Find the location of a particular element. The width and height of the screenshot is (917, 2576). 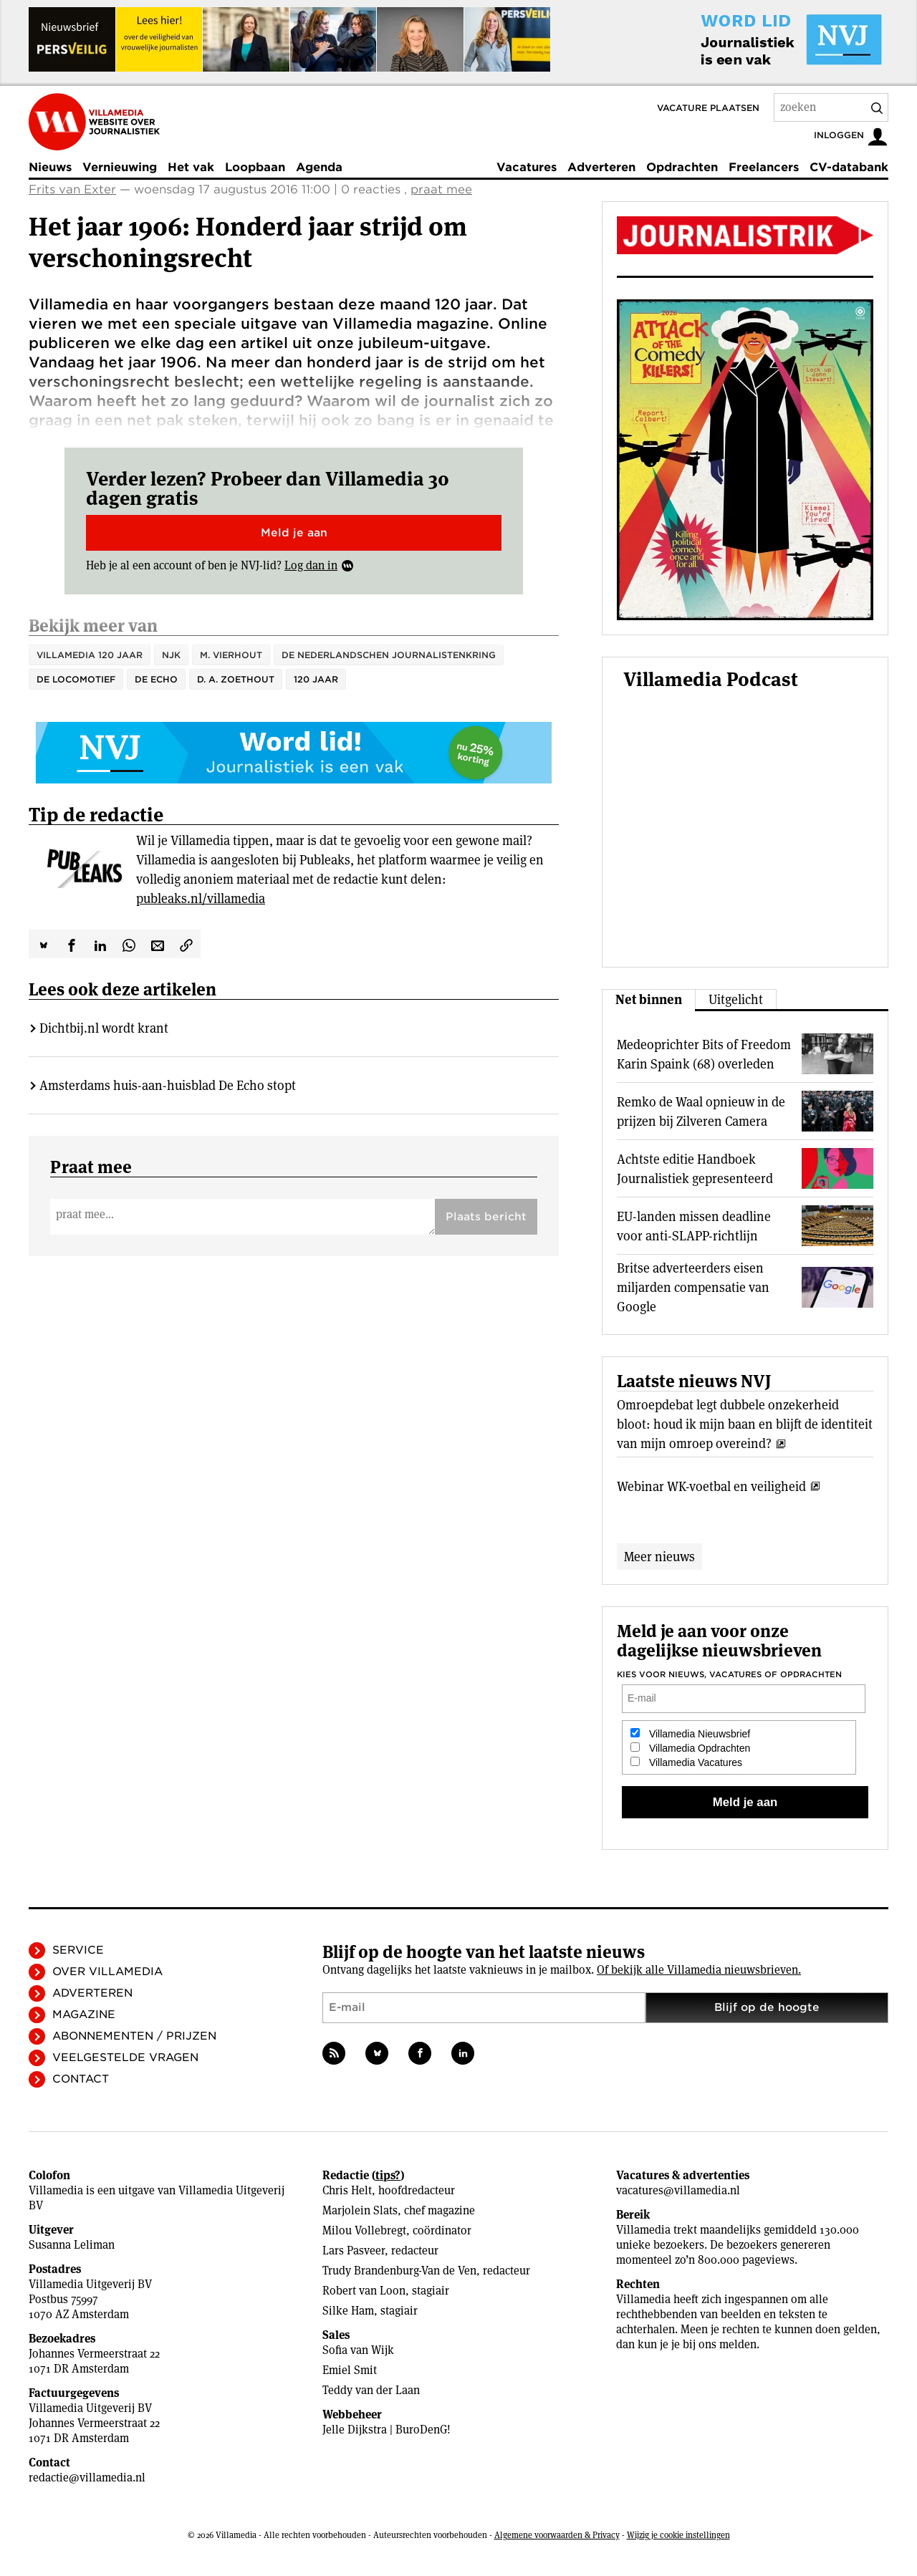

Jelle Dijkstra | BuroDenG! is located at coordinates (386, 2429).